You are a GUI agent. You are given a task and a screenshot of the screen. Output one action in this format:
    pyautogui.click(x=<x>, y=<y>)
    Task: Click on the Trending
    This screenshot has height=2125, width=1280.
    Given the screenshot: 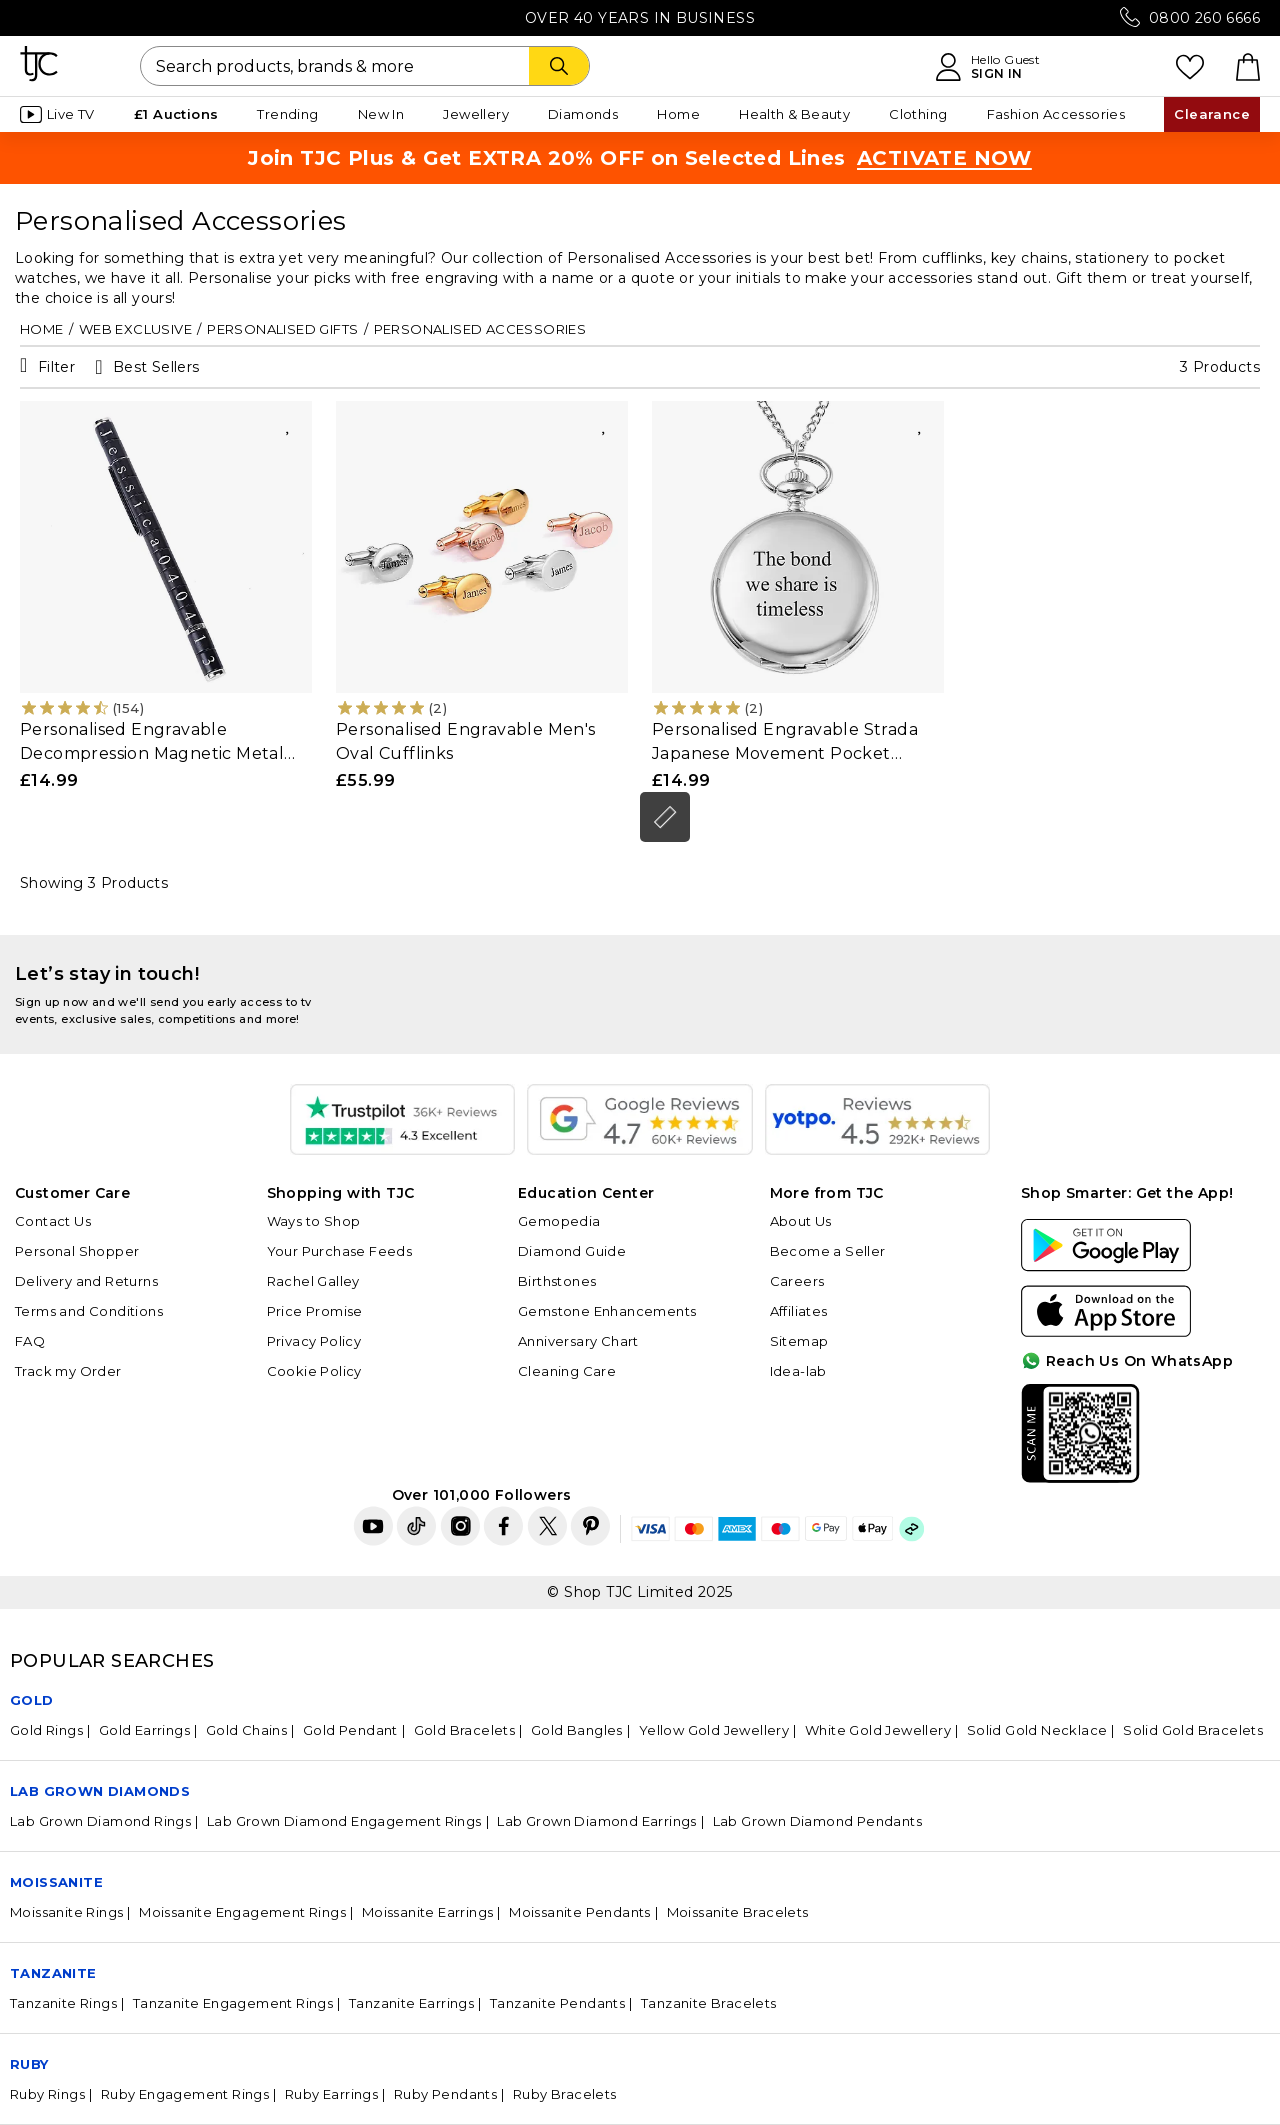 What is the action you would take?
    pyautogui.click(x=287, y=114)
    